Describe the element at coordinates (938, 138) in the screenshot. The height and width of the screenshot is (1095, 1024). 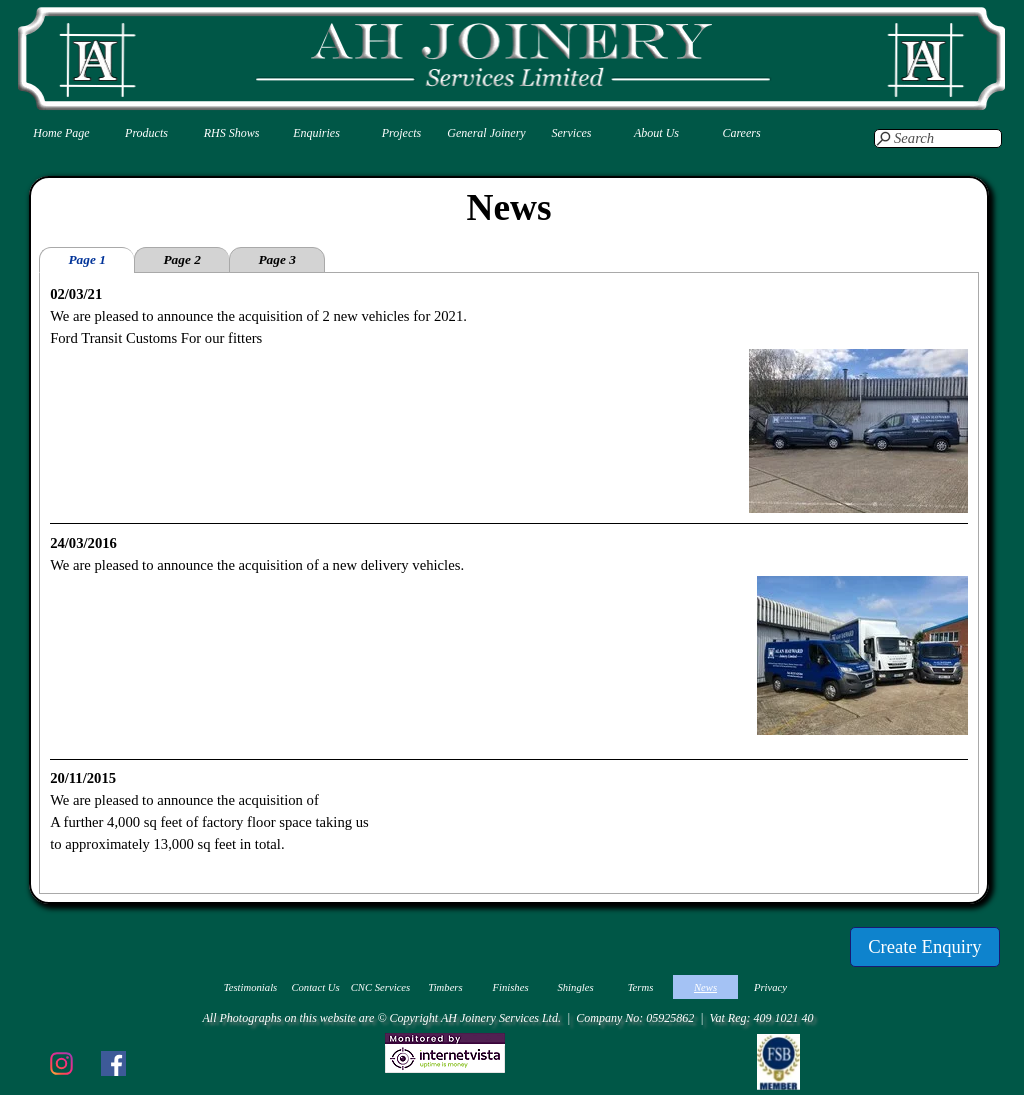
I see `[Search]` at that location.